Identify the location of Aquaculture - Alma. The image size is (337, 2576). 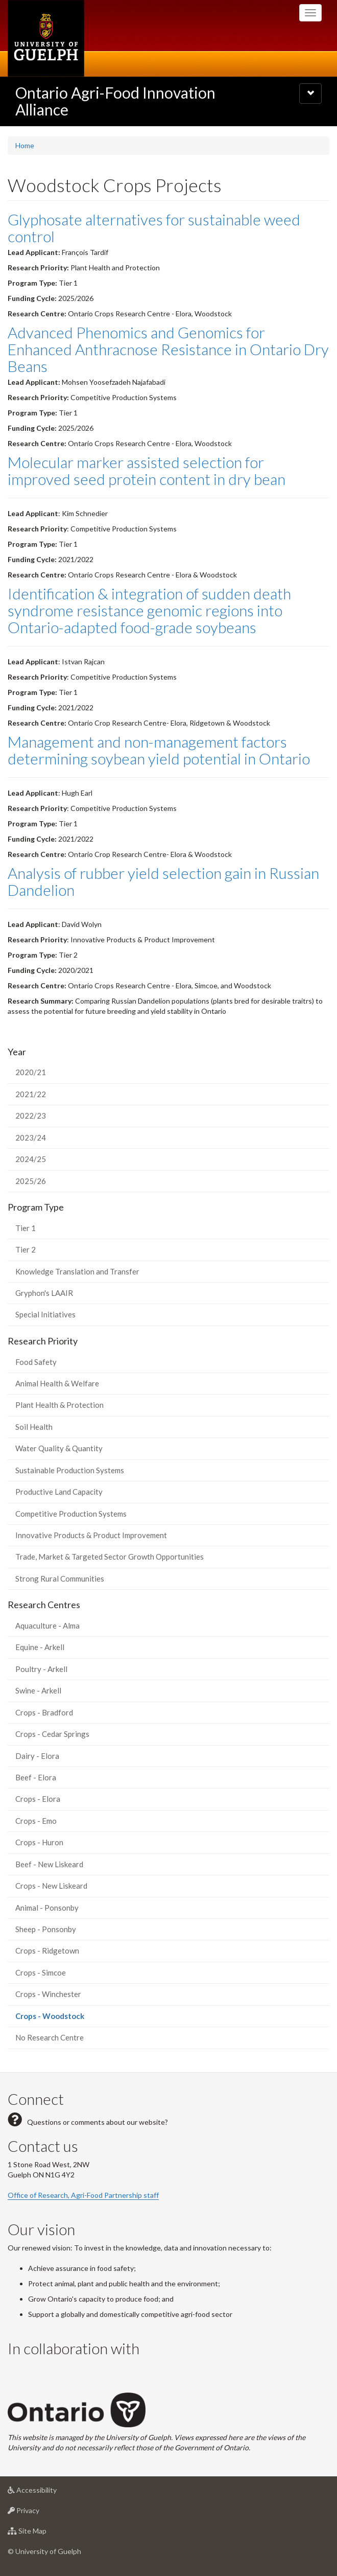
(47, 1625).